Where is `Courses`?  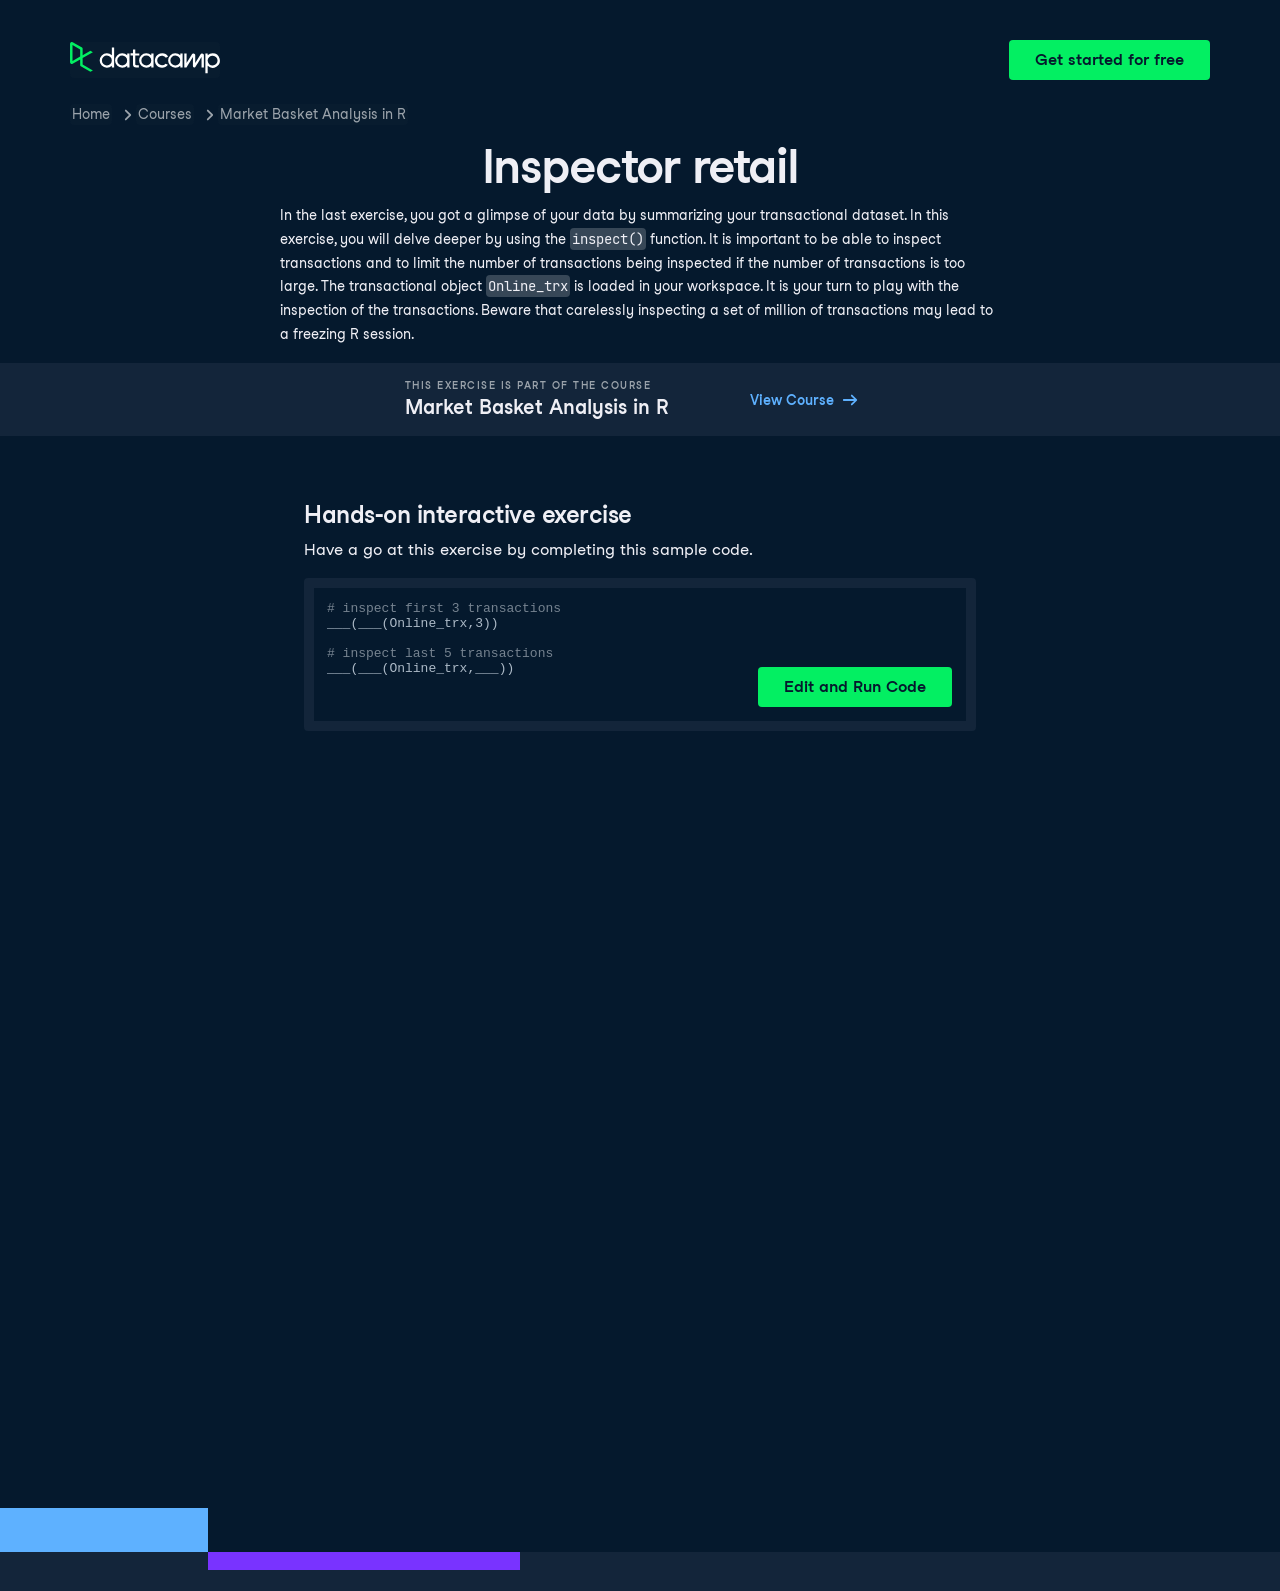 Courses is located at coordinates (165, 114).